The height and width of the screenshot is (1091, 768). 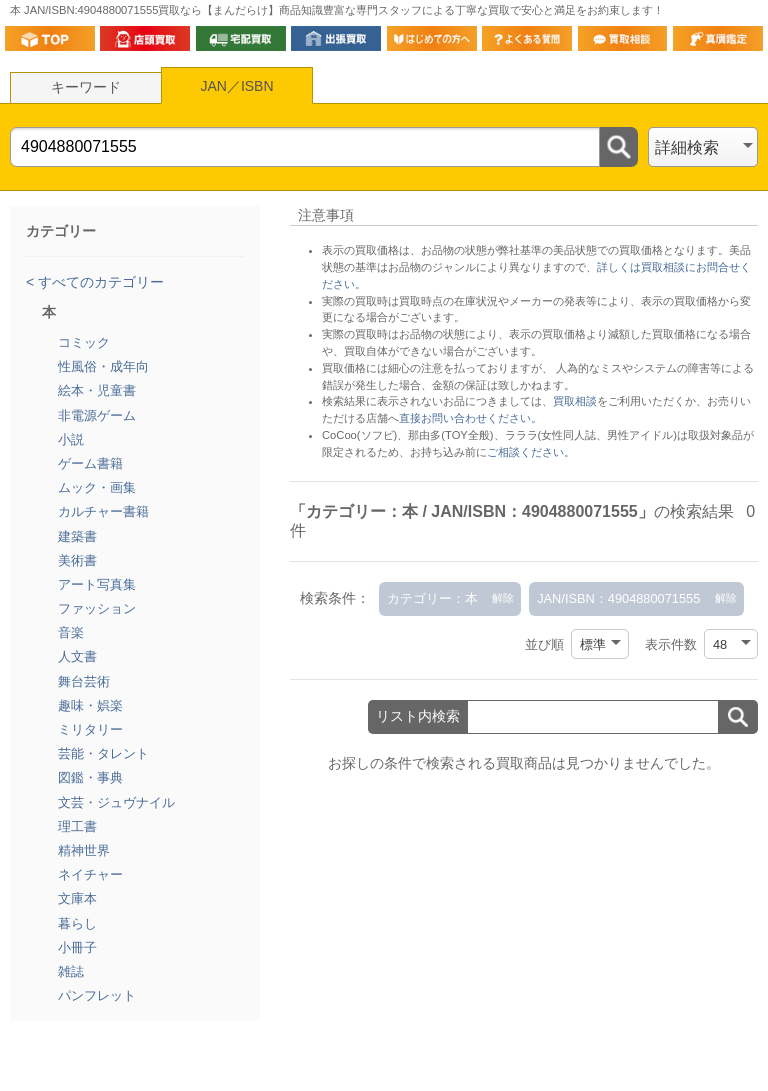 What do you see at coordinates (90, 729) in the screenshot?
I see `ミリタリー` at bounding box center [90, 729].